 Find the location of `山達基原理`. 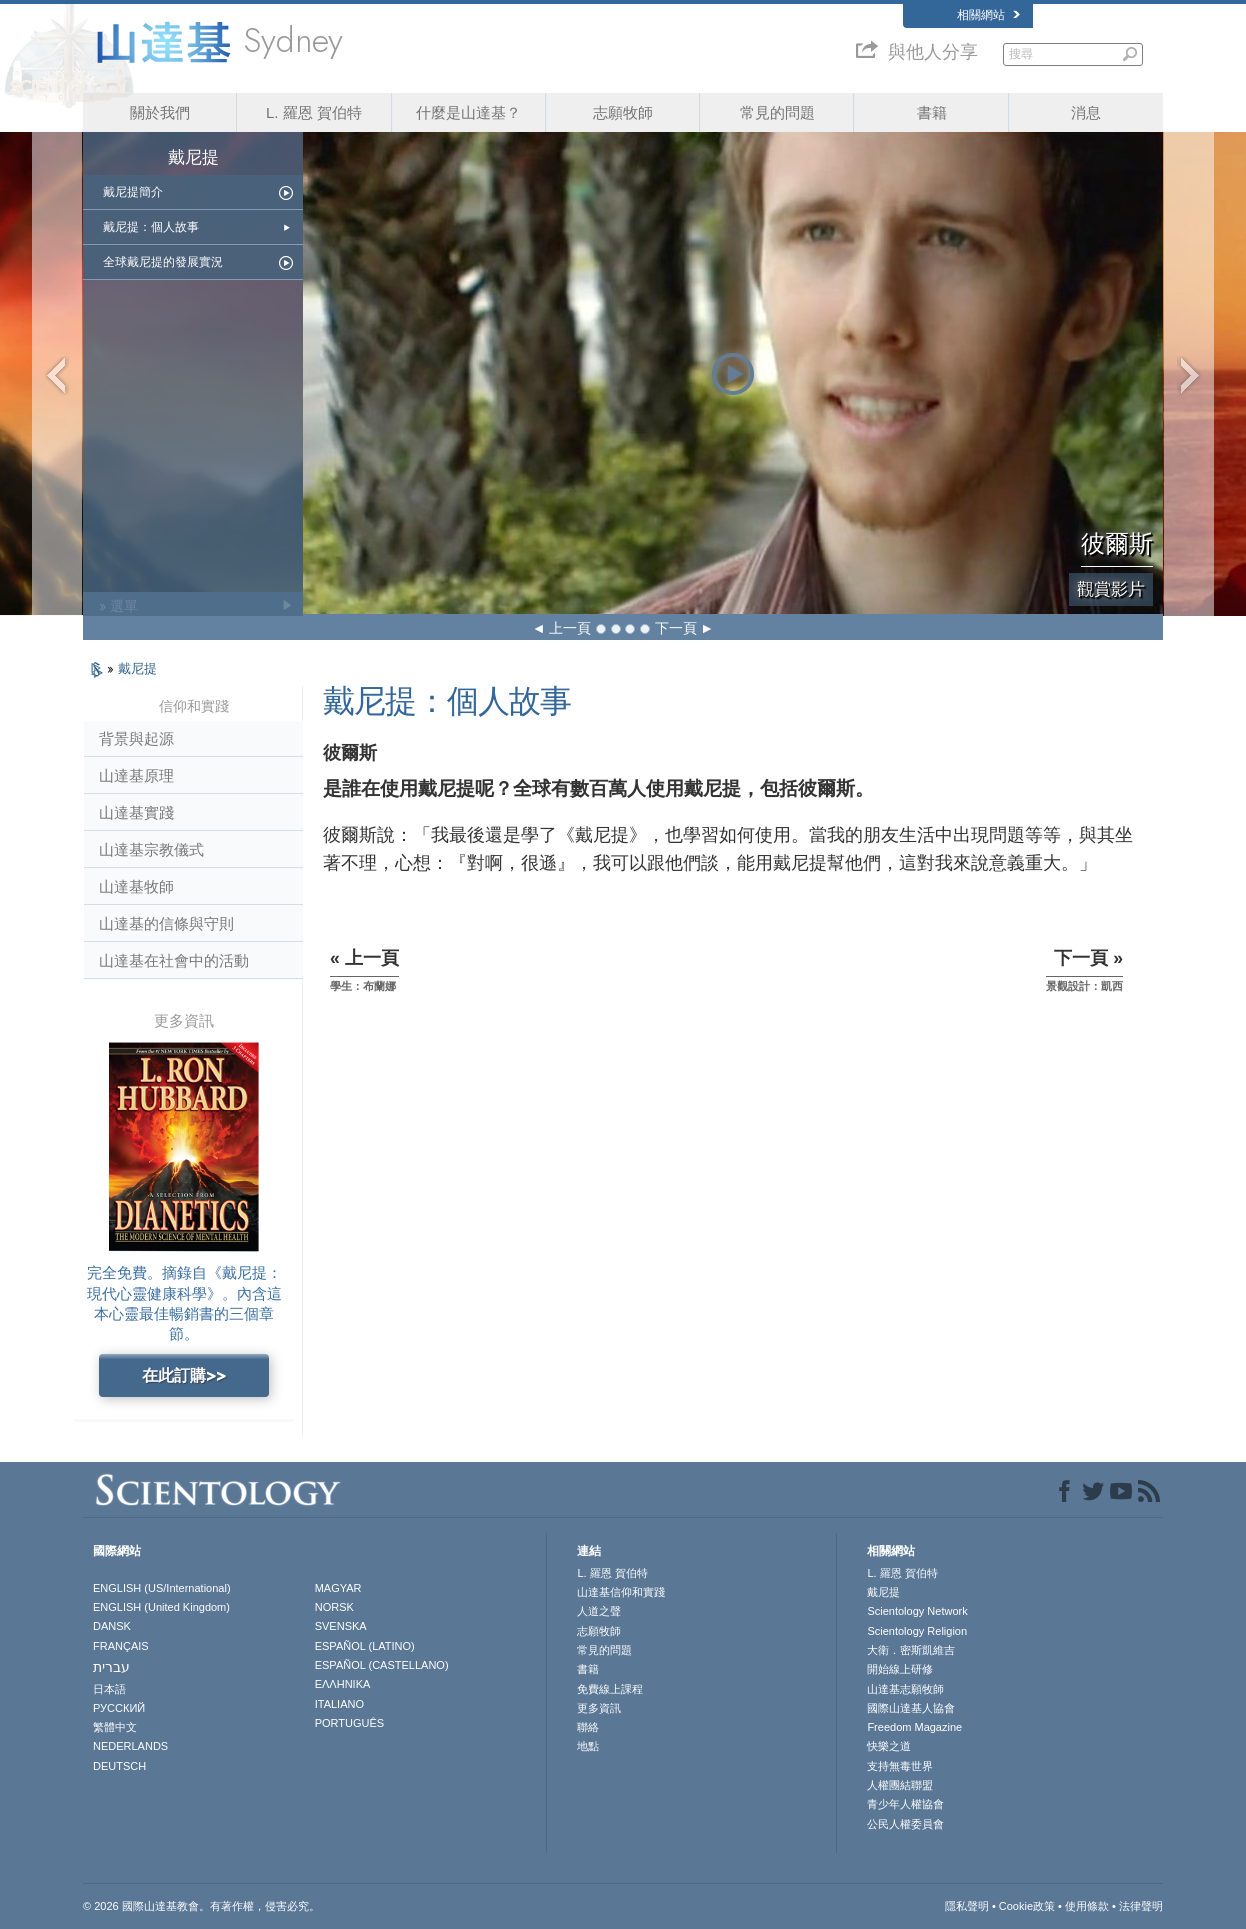

山達基原理 is located at coordinates (136, 775).